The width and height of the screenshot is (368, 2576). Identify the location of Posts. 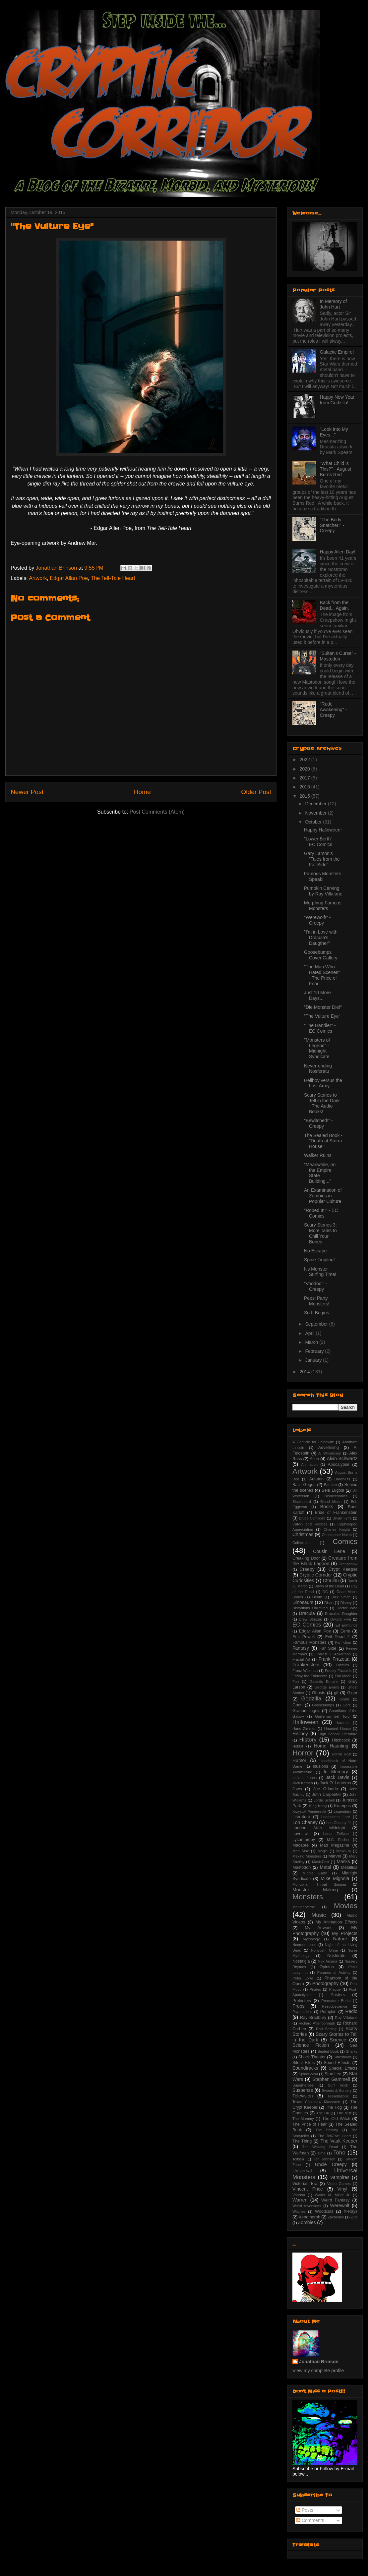
(304, 2510).